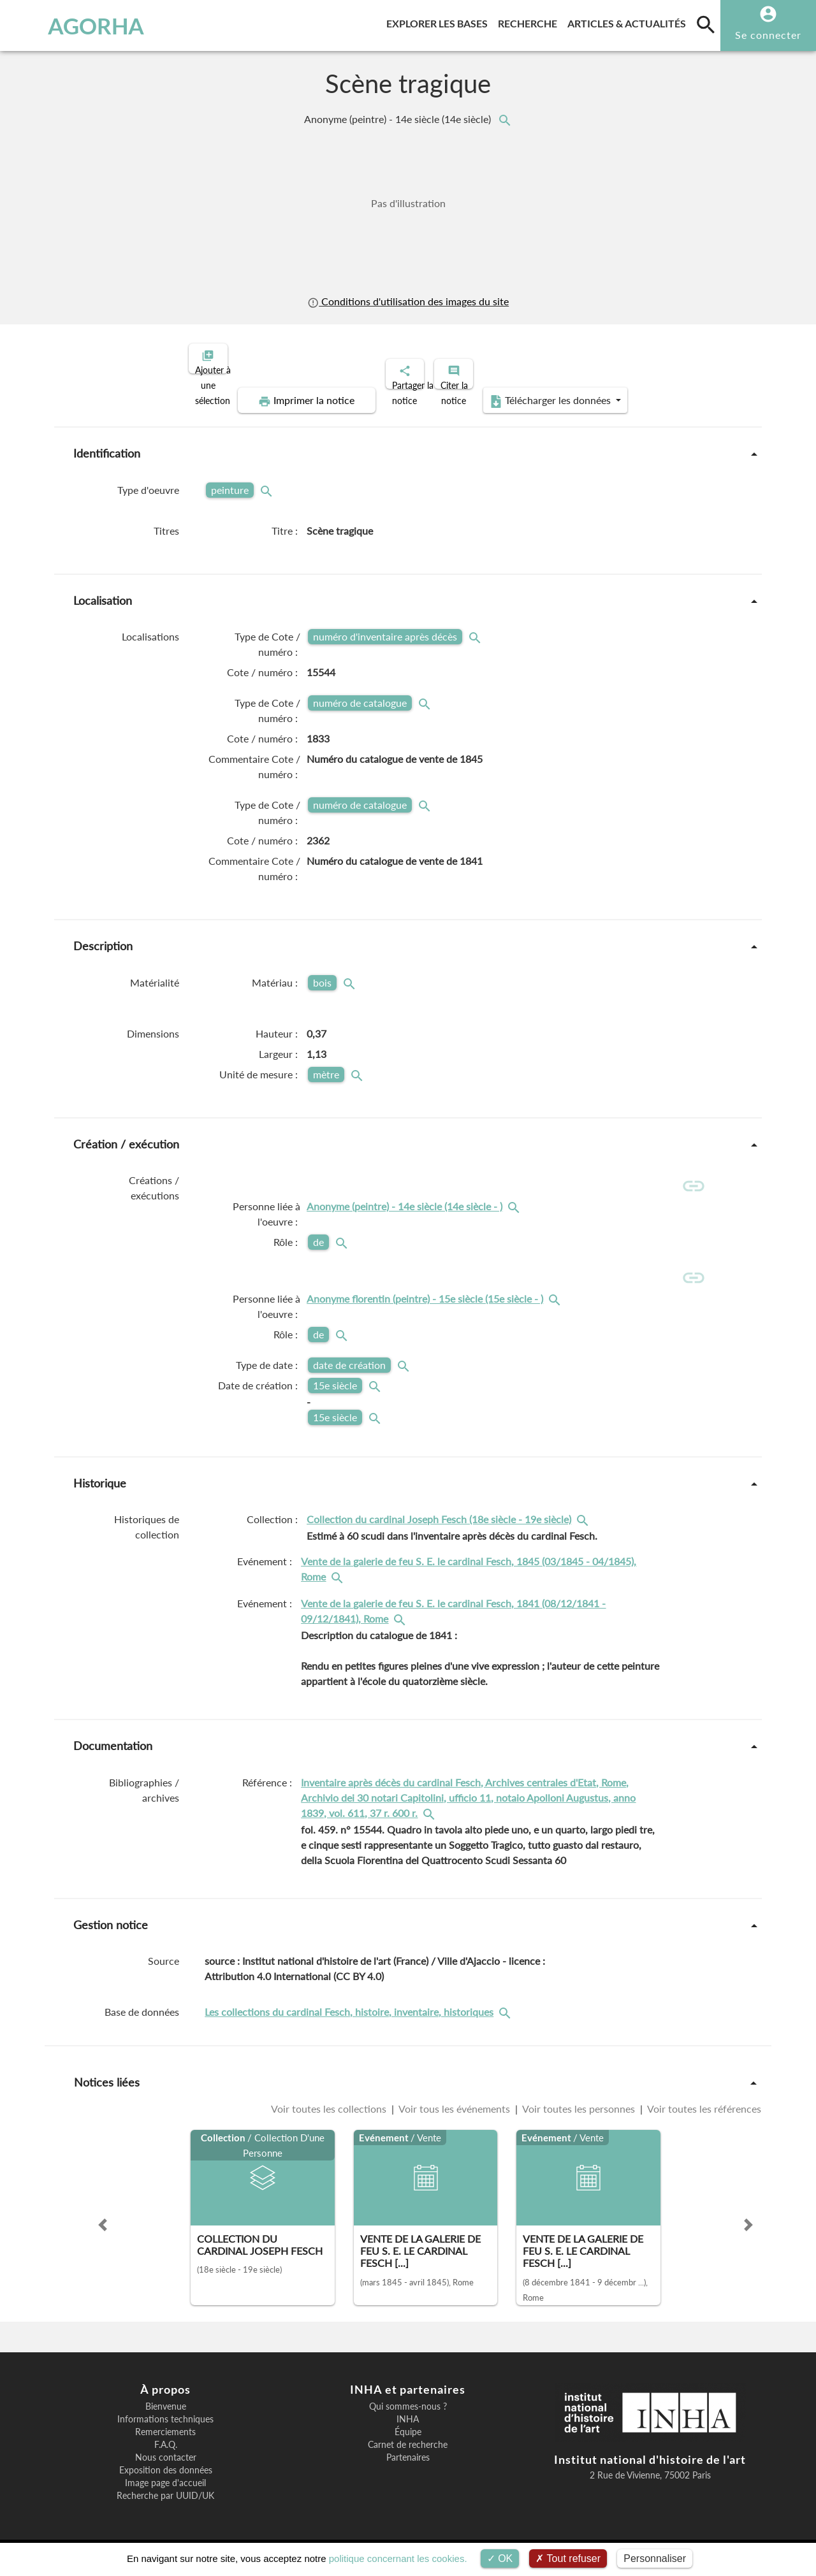  What do you see at coordinates (568, 2558) in the screenshot?
I see `Tout refuser` at bounding box center [568, 2558].